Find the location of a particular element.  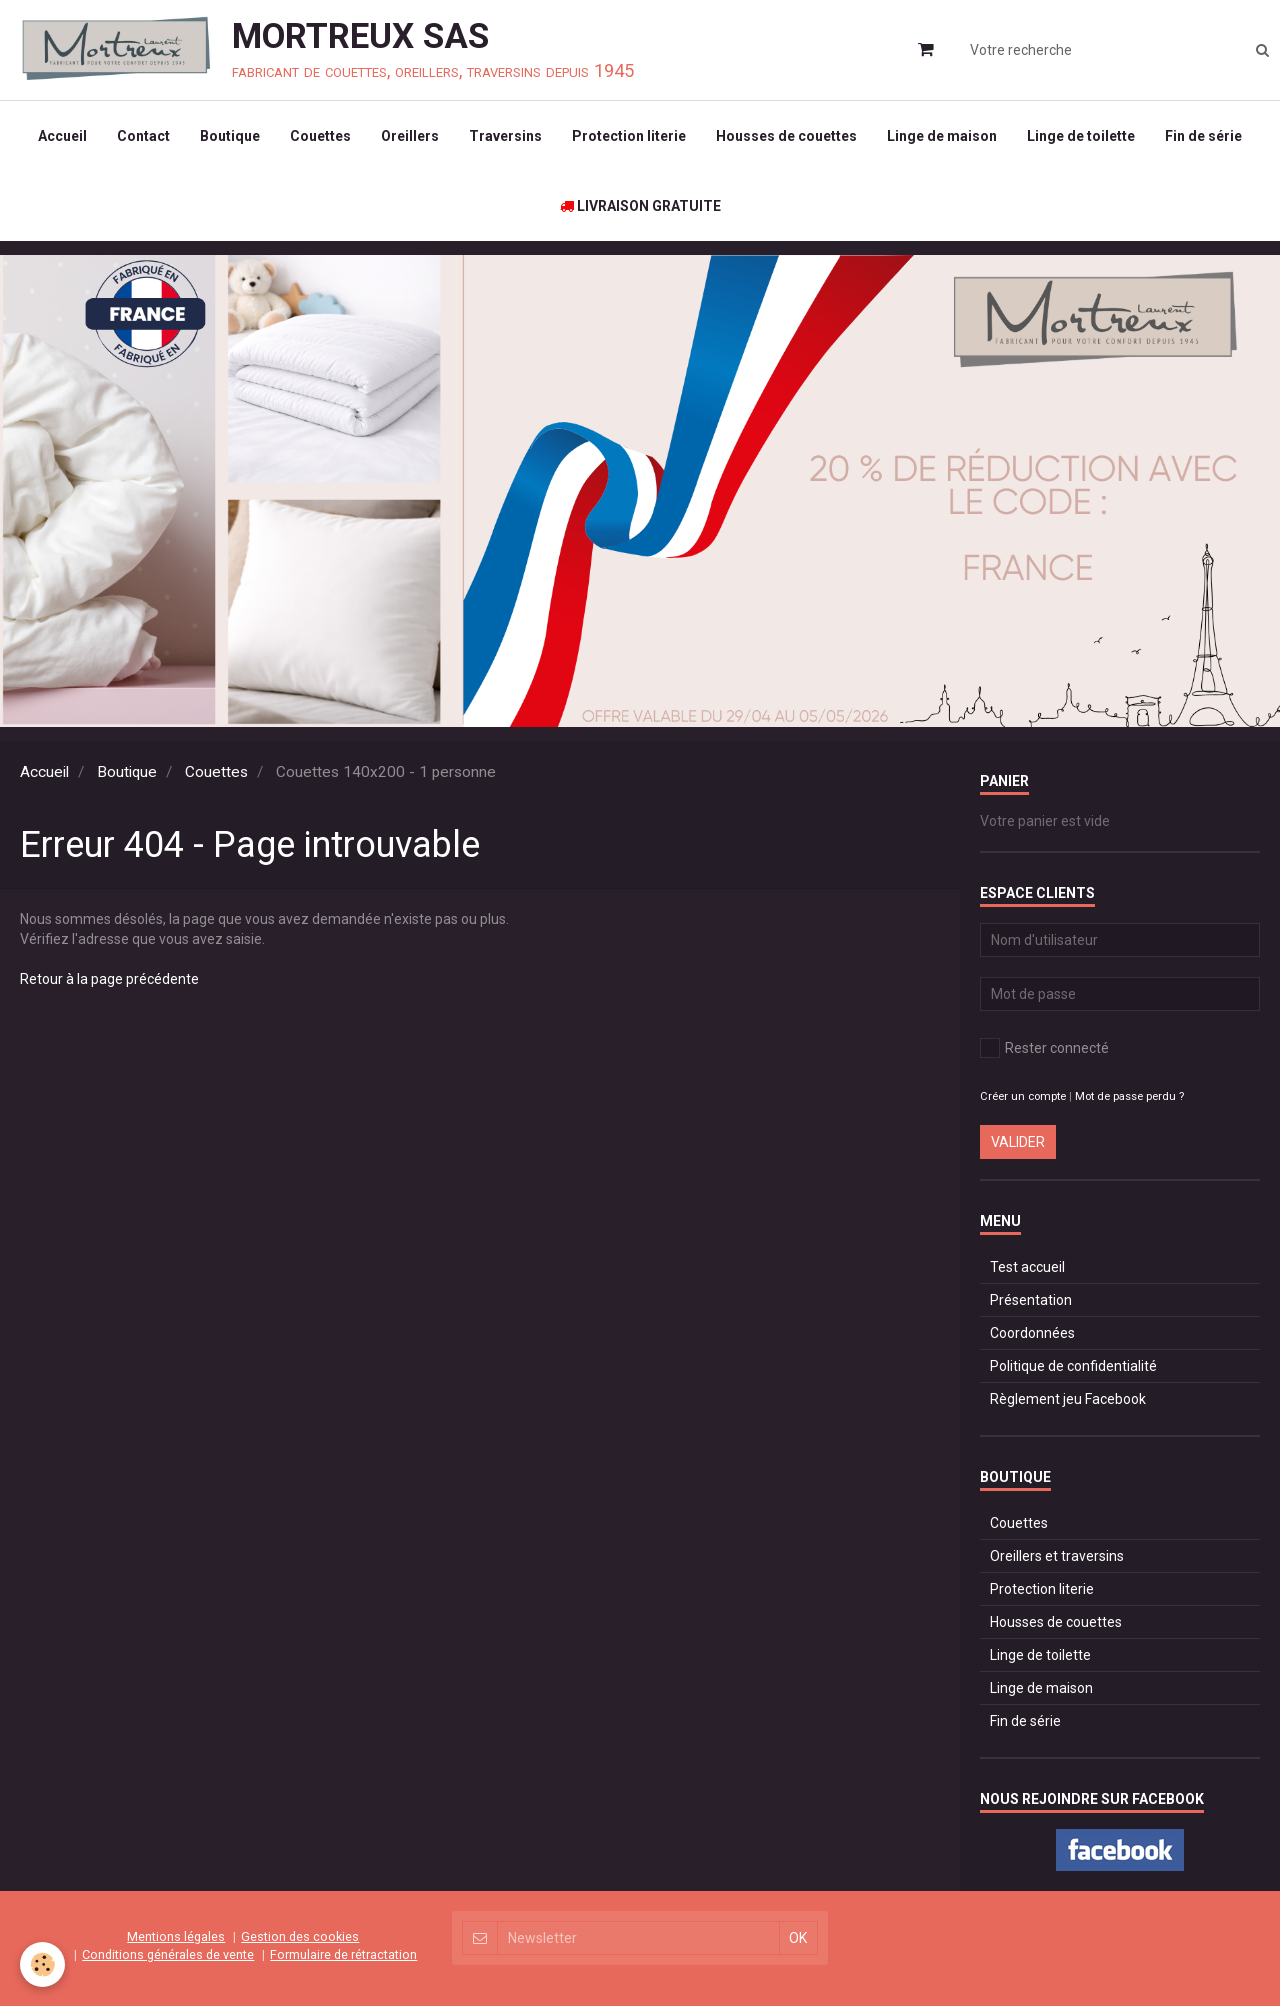

Formulaire de rétractation is located at coordinates (343, 1954).